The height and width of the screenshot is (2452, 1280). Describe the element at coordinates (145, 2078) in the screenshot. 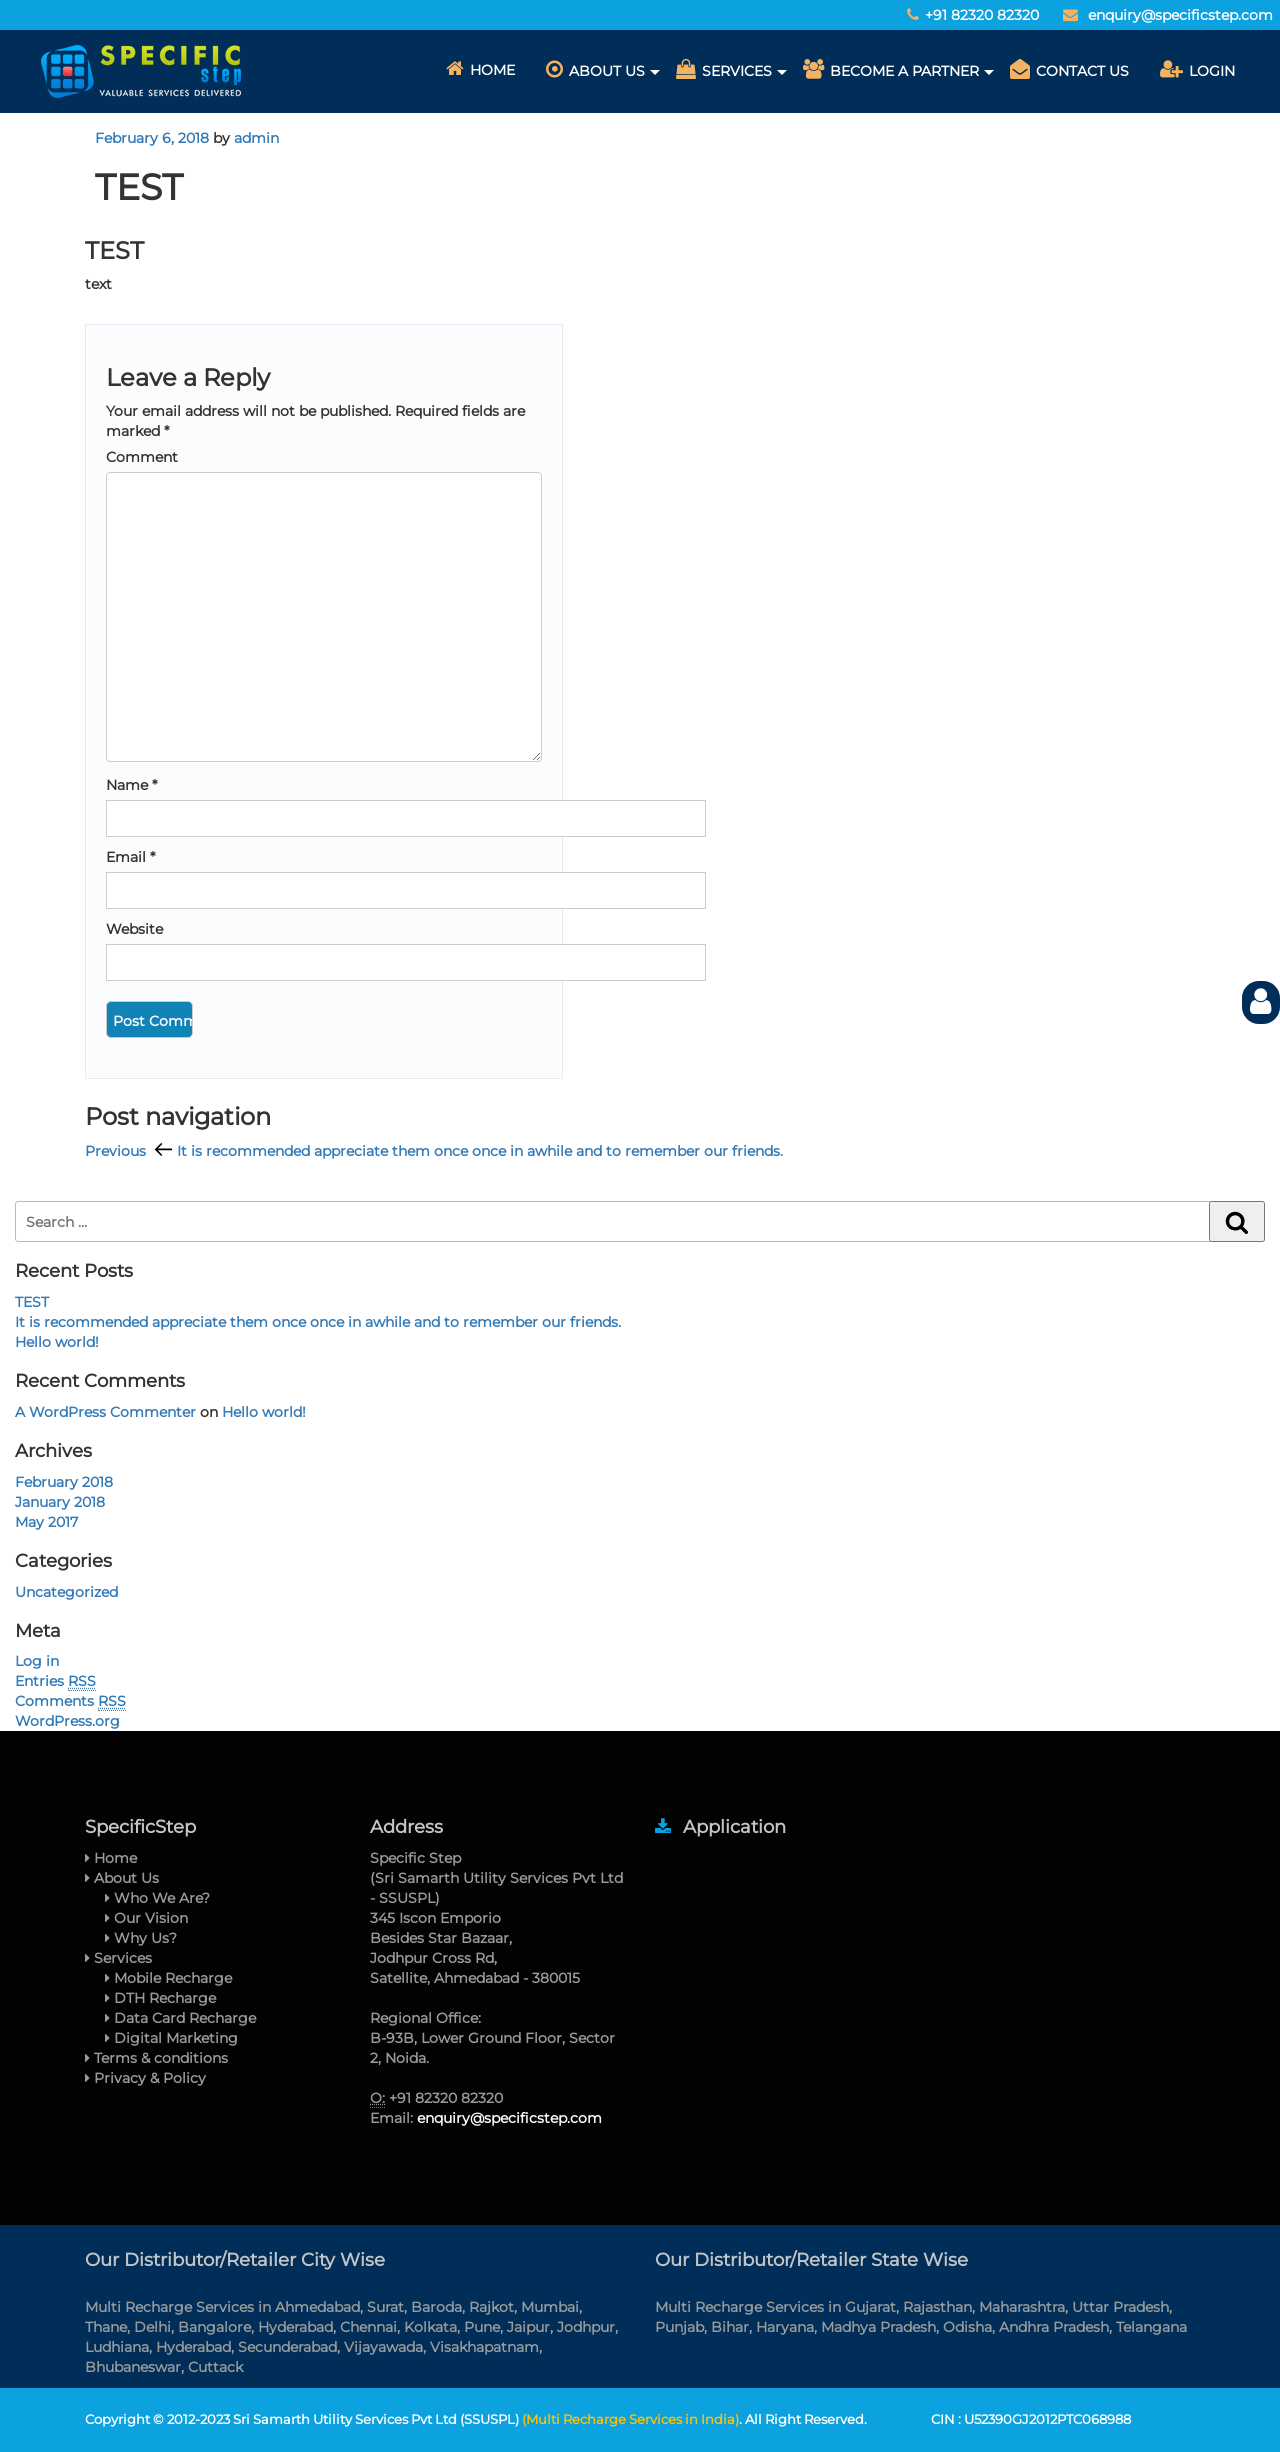

I see `Privacy & Policy` at that location.